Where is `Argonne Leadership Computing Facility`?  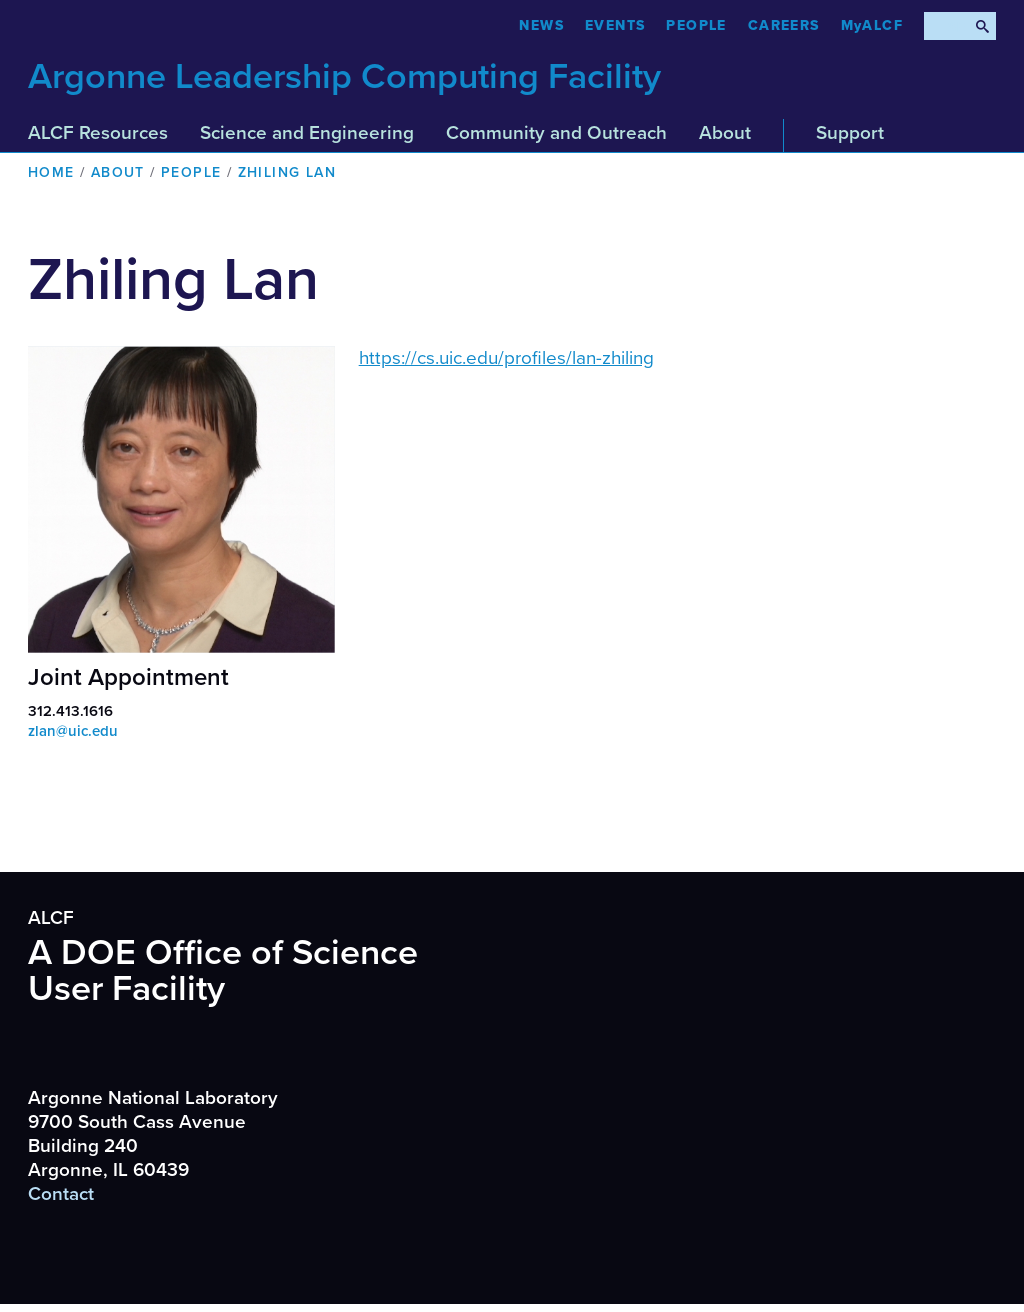
Argonne Leadership Computing Facility is located at coordinates (344, 76).